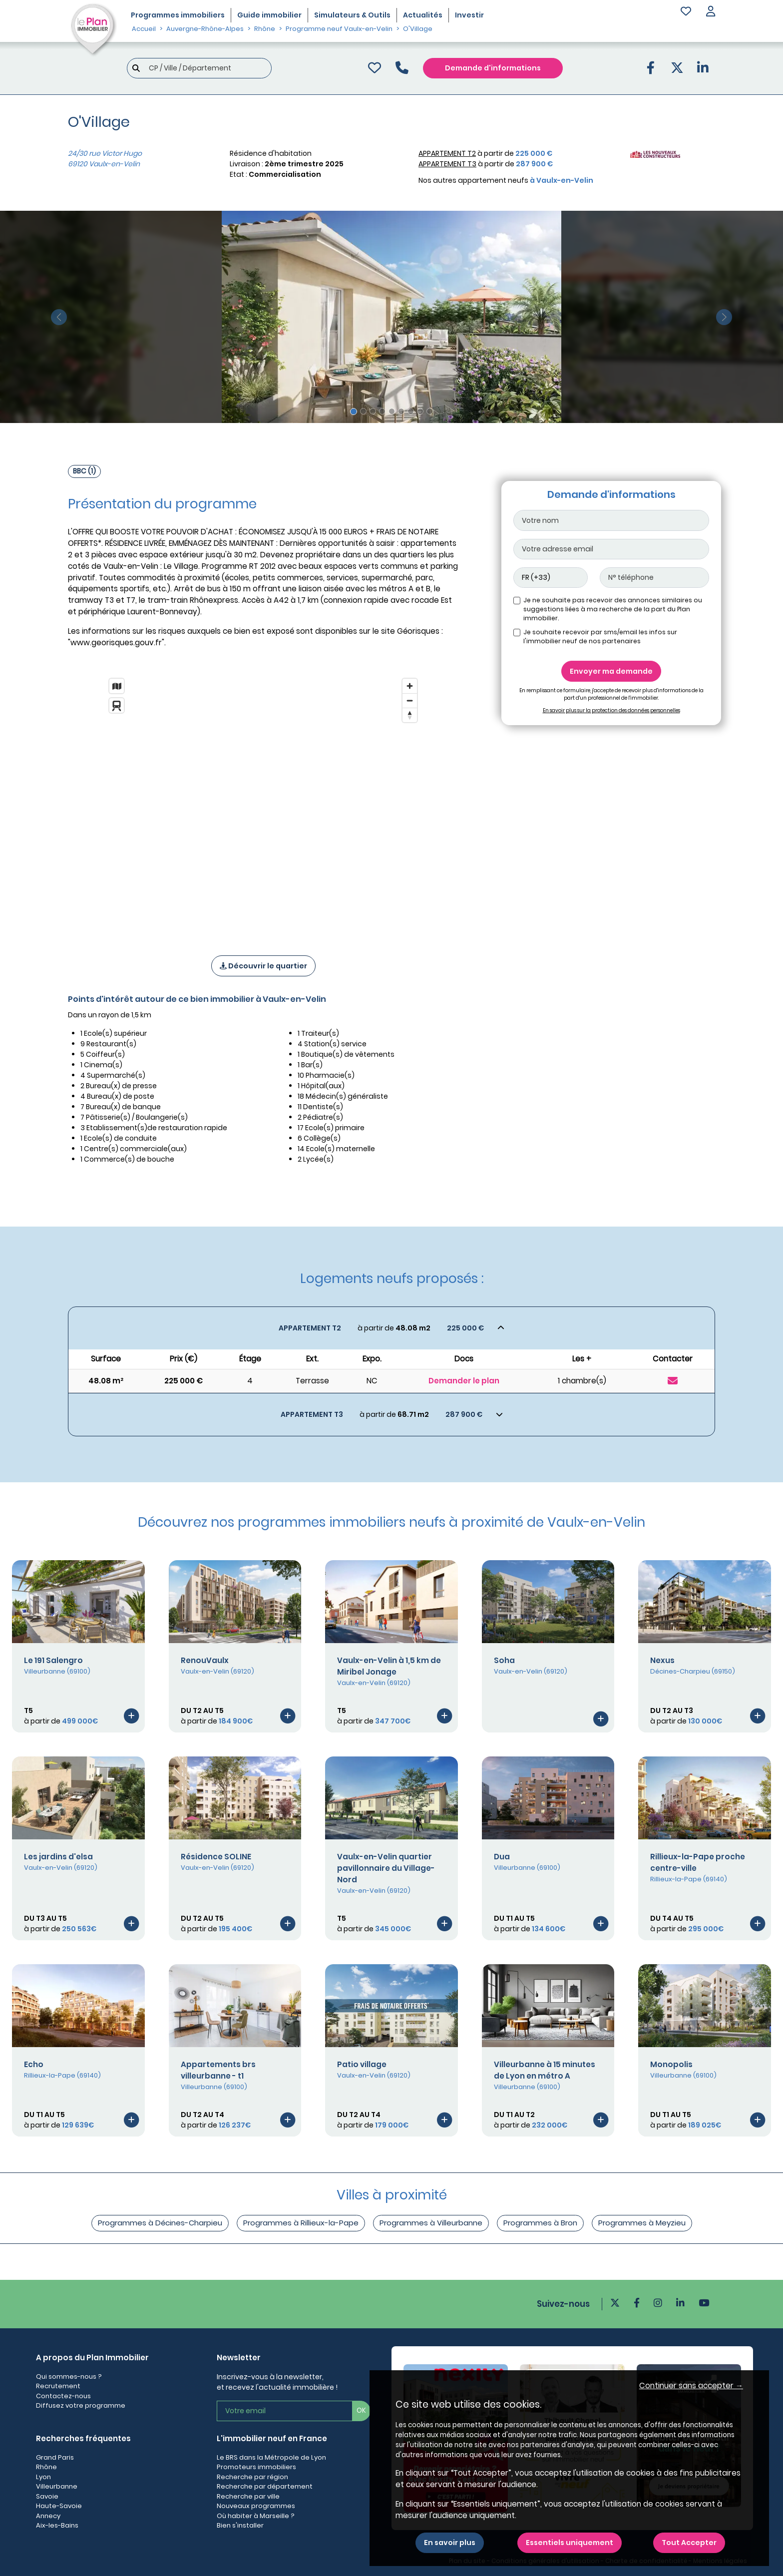 The width and height of the screenshot is (783, 2576). I want to click on Grand Paris, so click(55, 2457).